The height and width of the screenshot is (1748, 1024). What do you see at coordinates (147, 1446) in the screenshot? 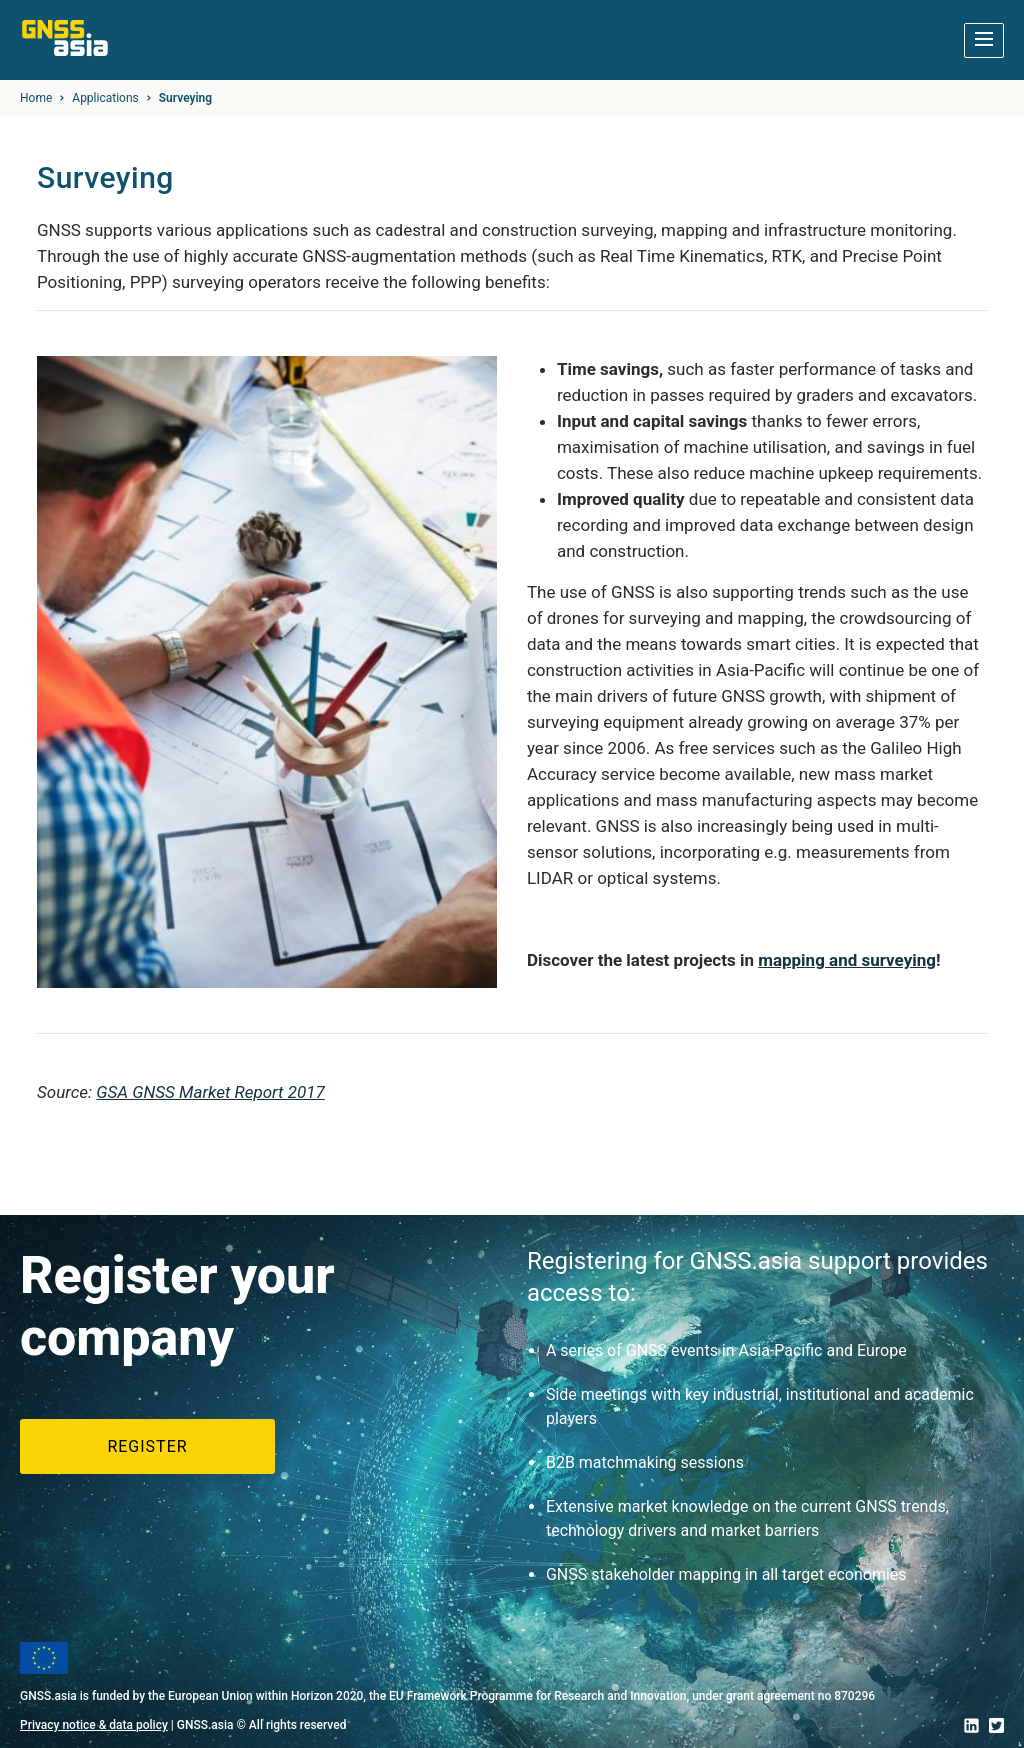
I see `Register` at bounding box center [147, 1446].